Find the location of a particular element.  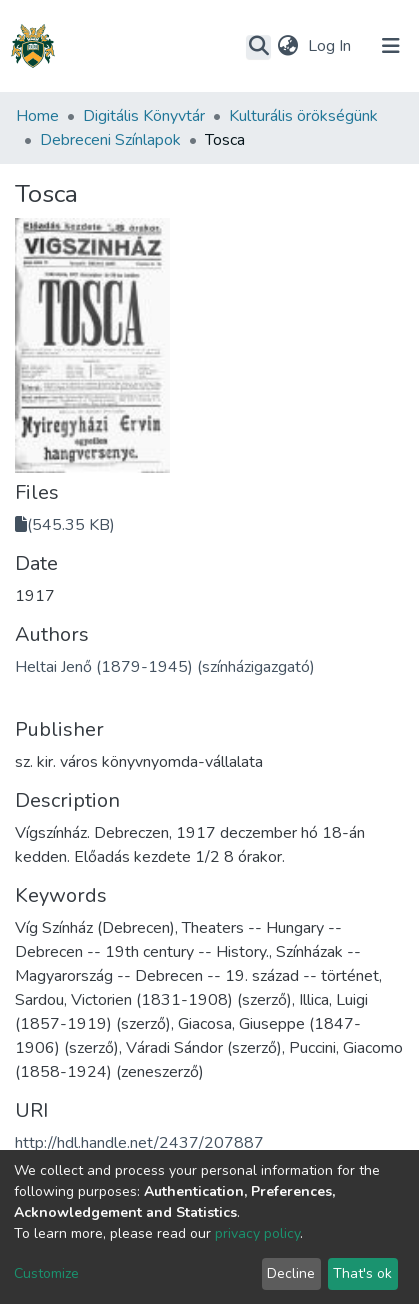

That's ok is located at coordinates (362, 1273).